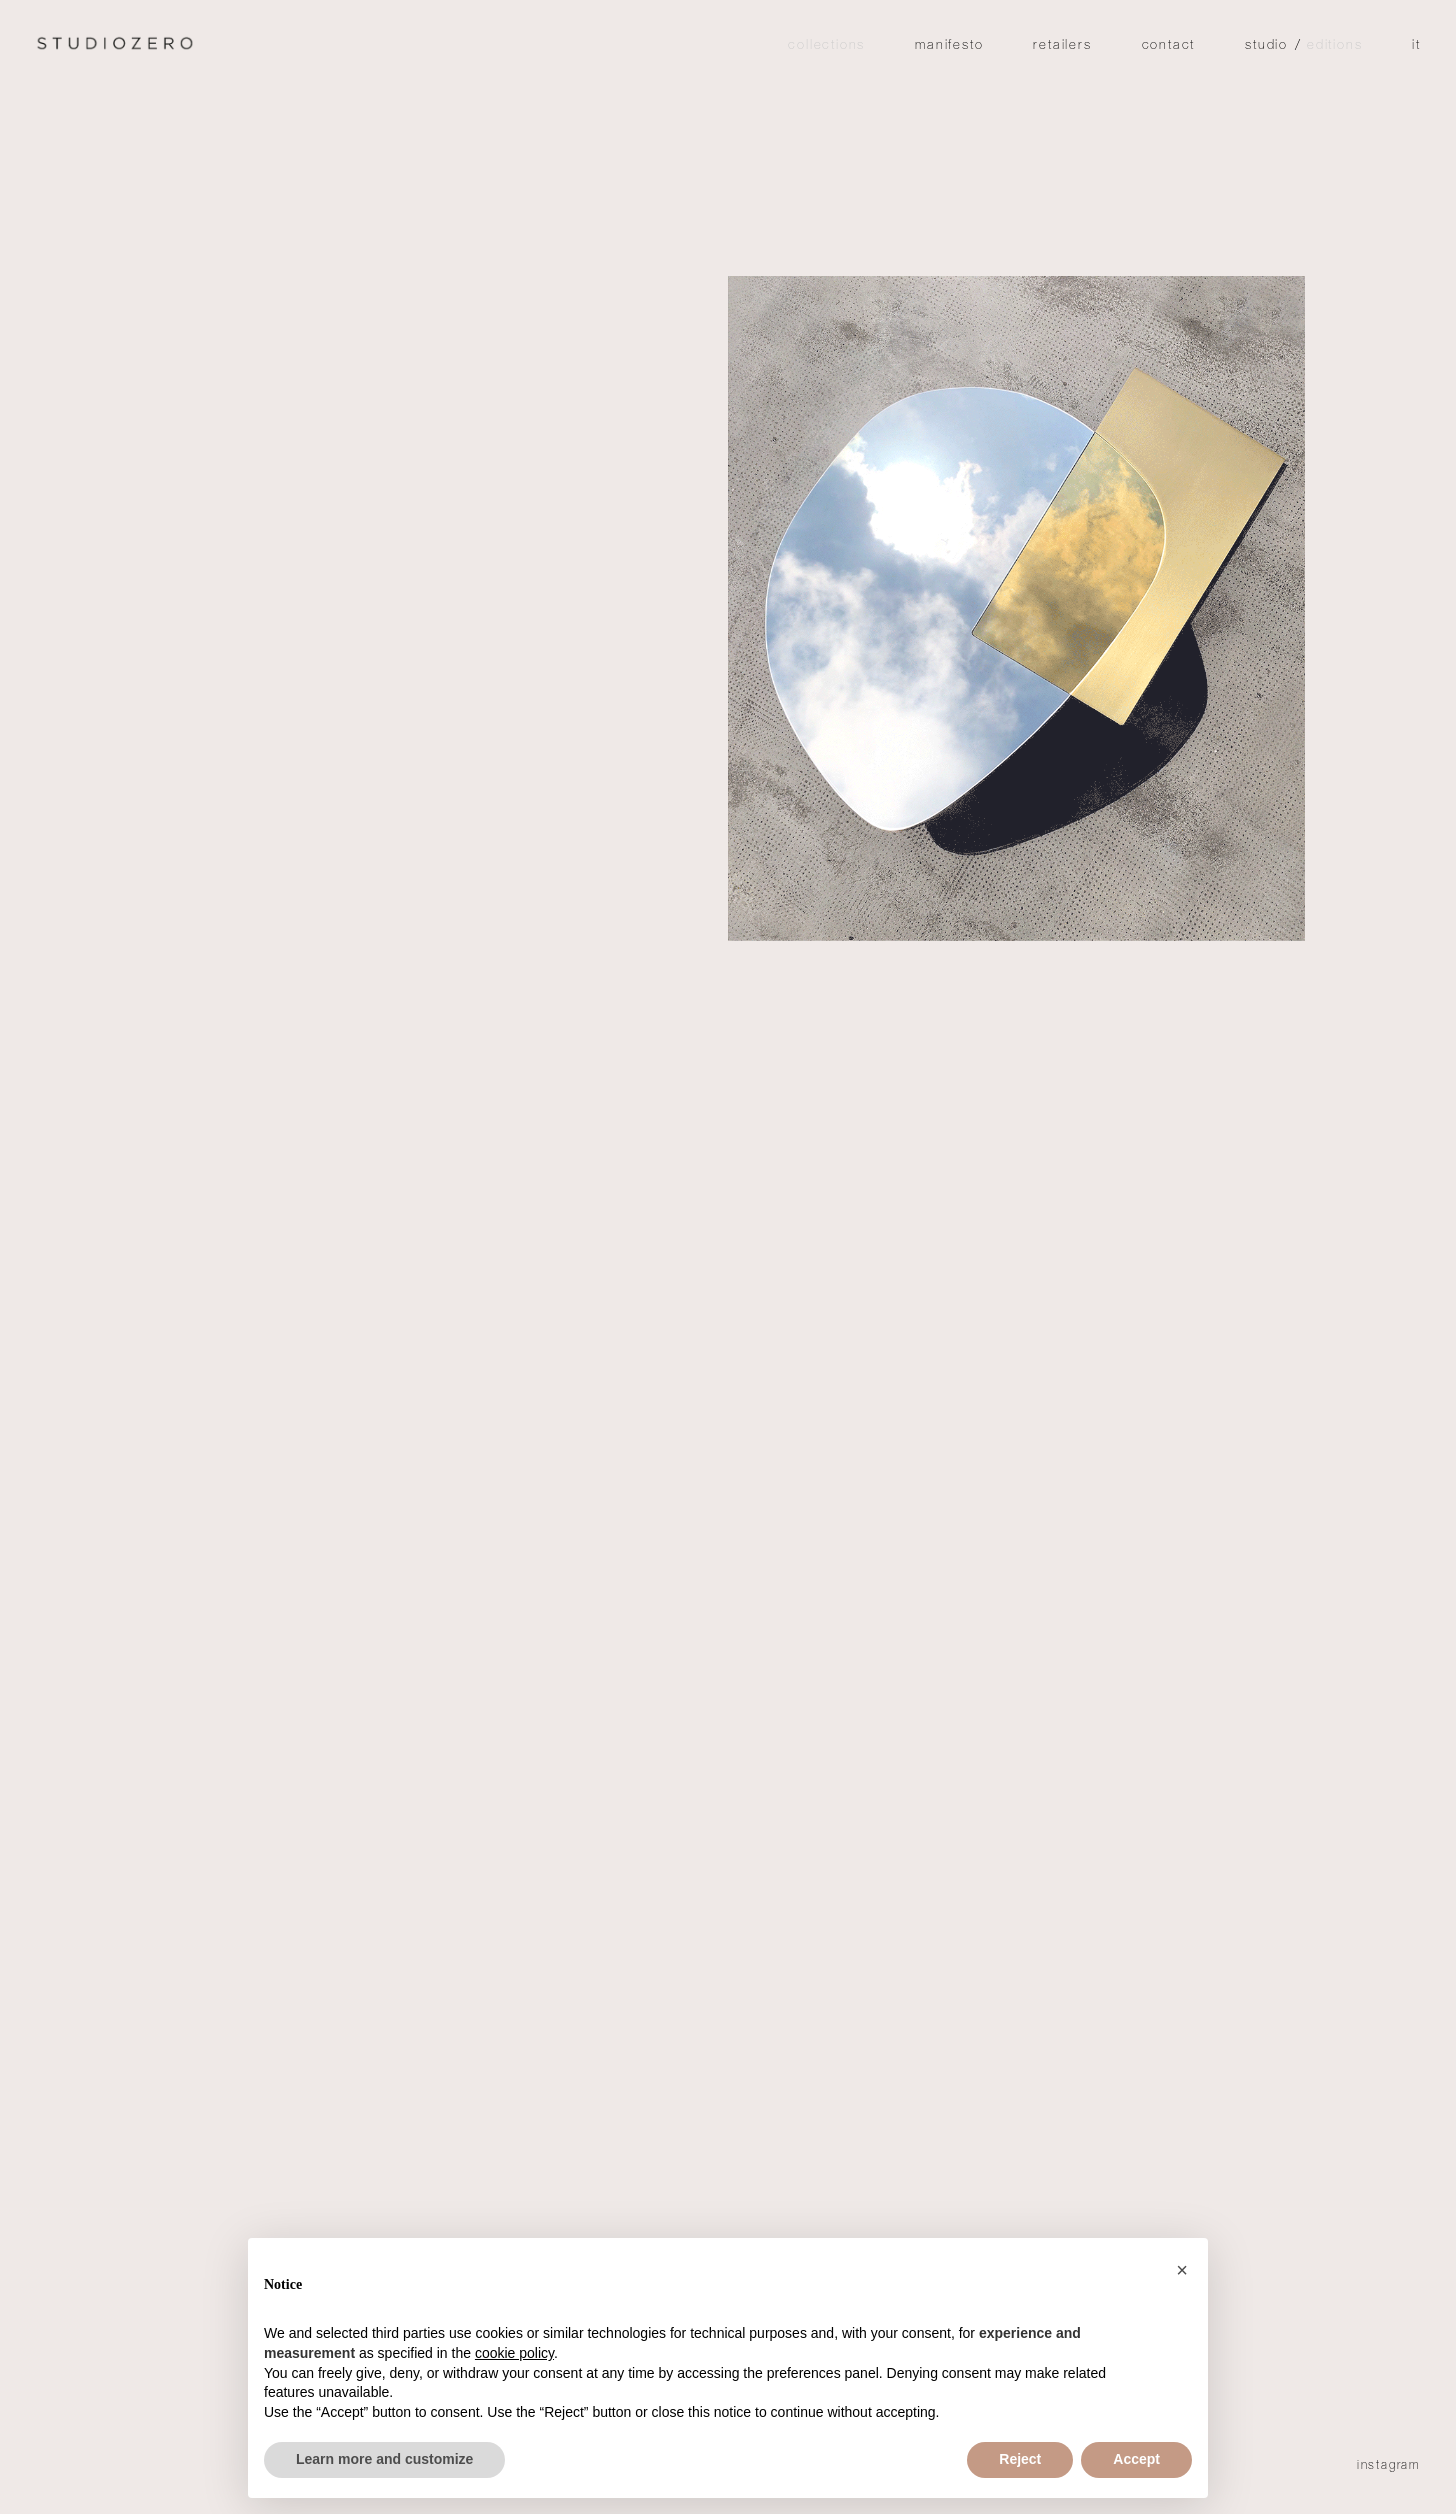 Image resolution: width=1456 pixels, height=2514 pixels. What do you see at coordinates (1416, 46) in the screenshot?
I see `it` at bounding box center [1416, 46].